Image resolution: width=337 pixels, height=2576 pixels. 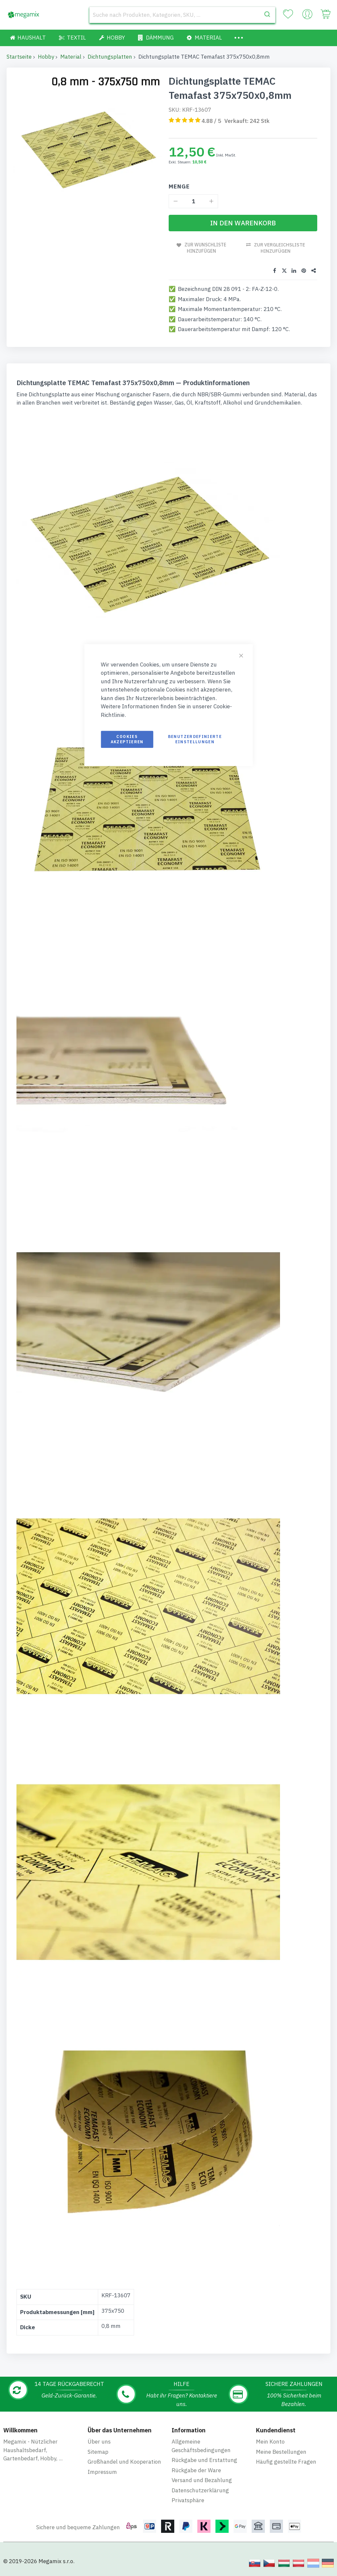 What do you see at coordinates (204, 2460) in the screenshot?
I see `Rückgabe und Erstattung` at bounding box center [204, 2460].